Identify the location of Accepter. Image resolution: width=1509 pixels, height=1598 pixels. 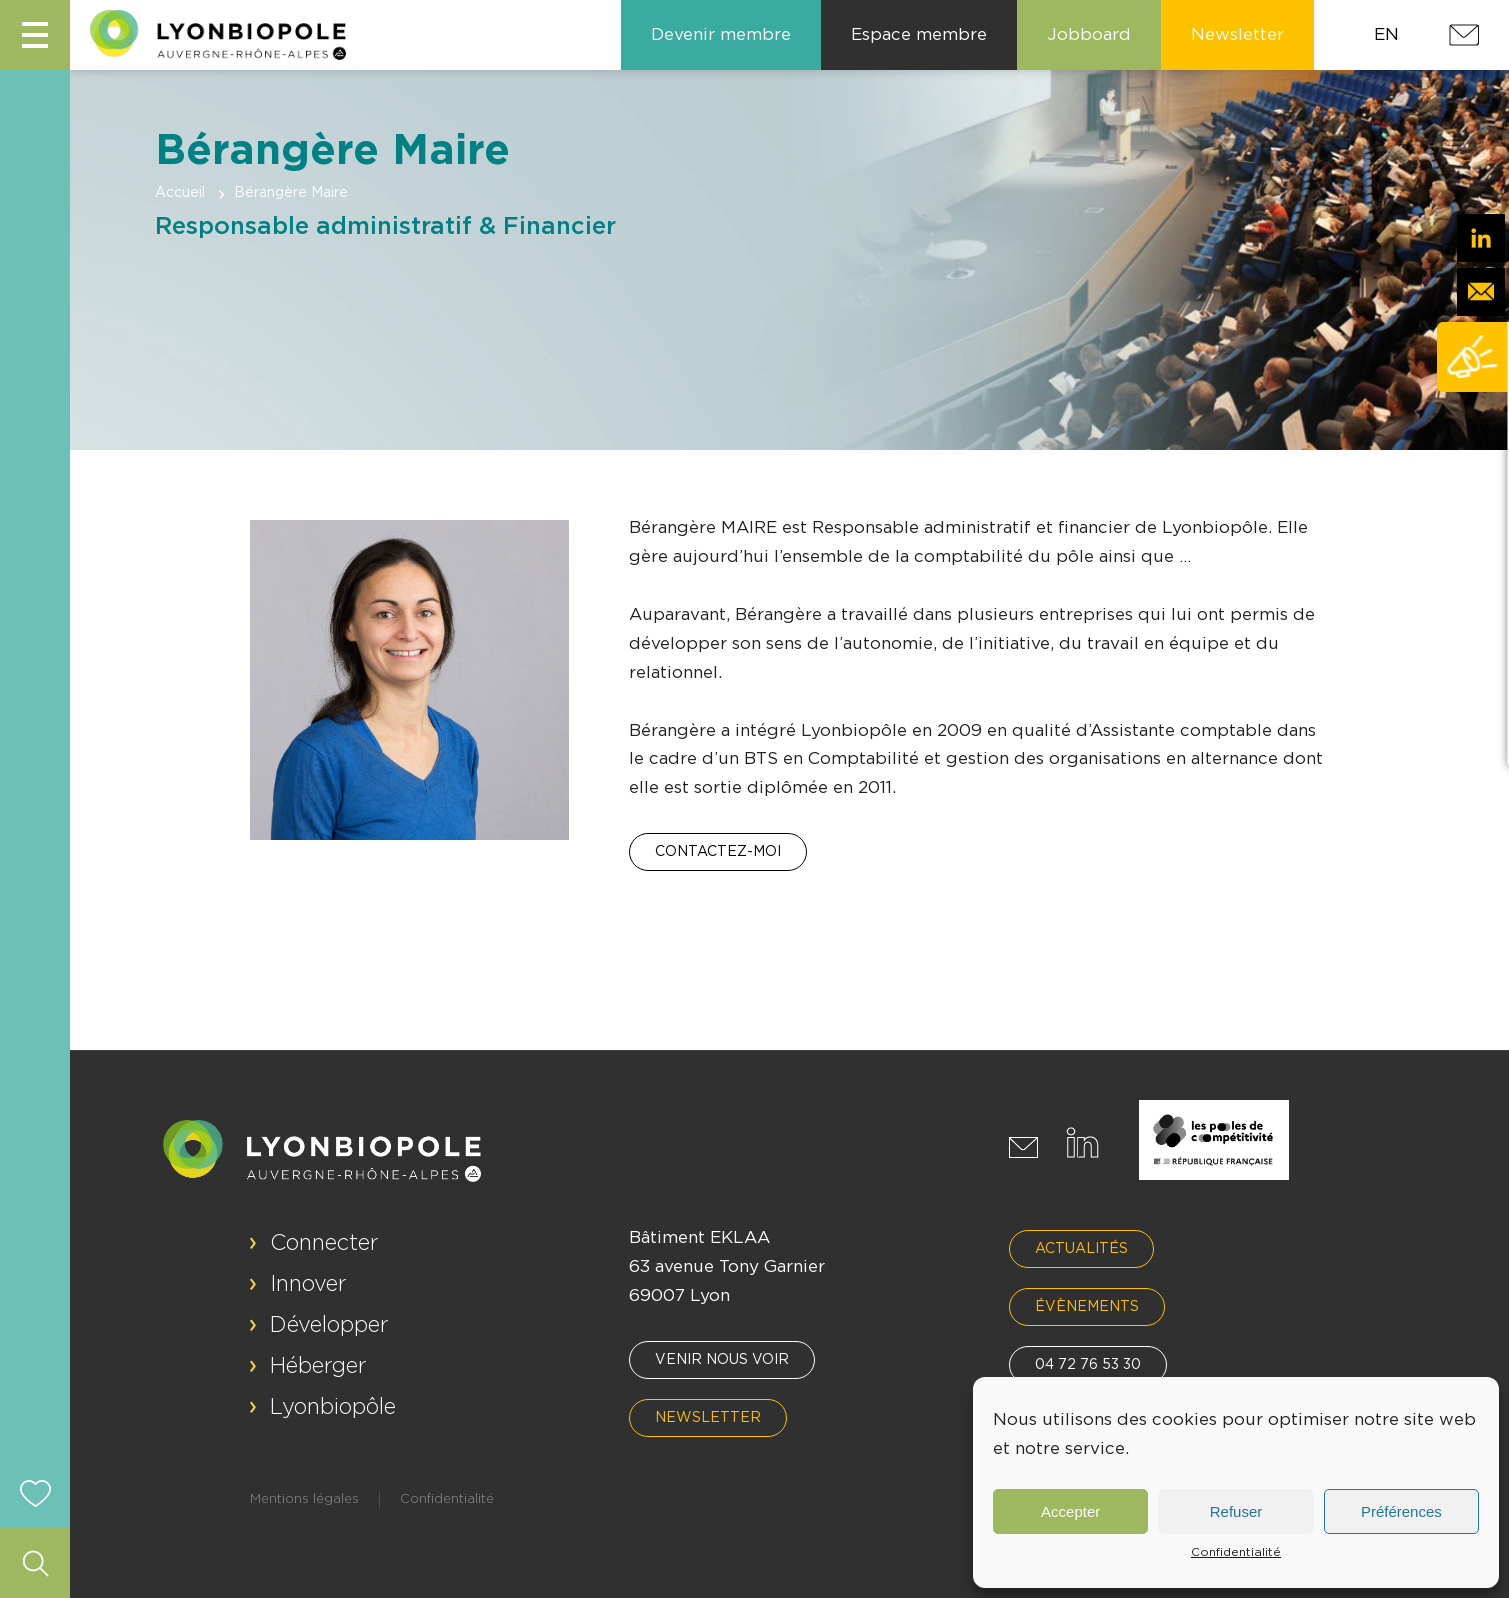
(1070, 1511).